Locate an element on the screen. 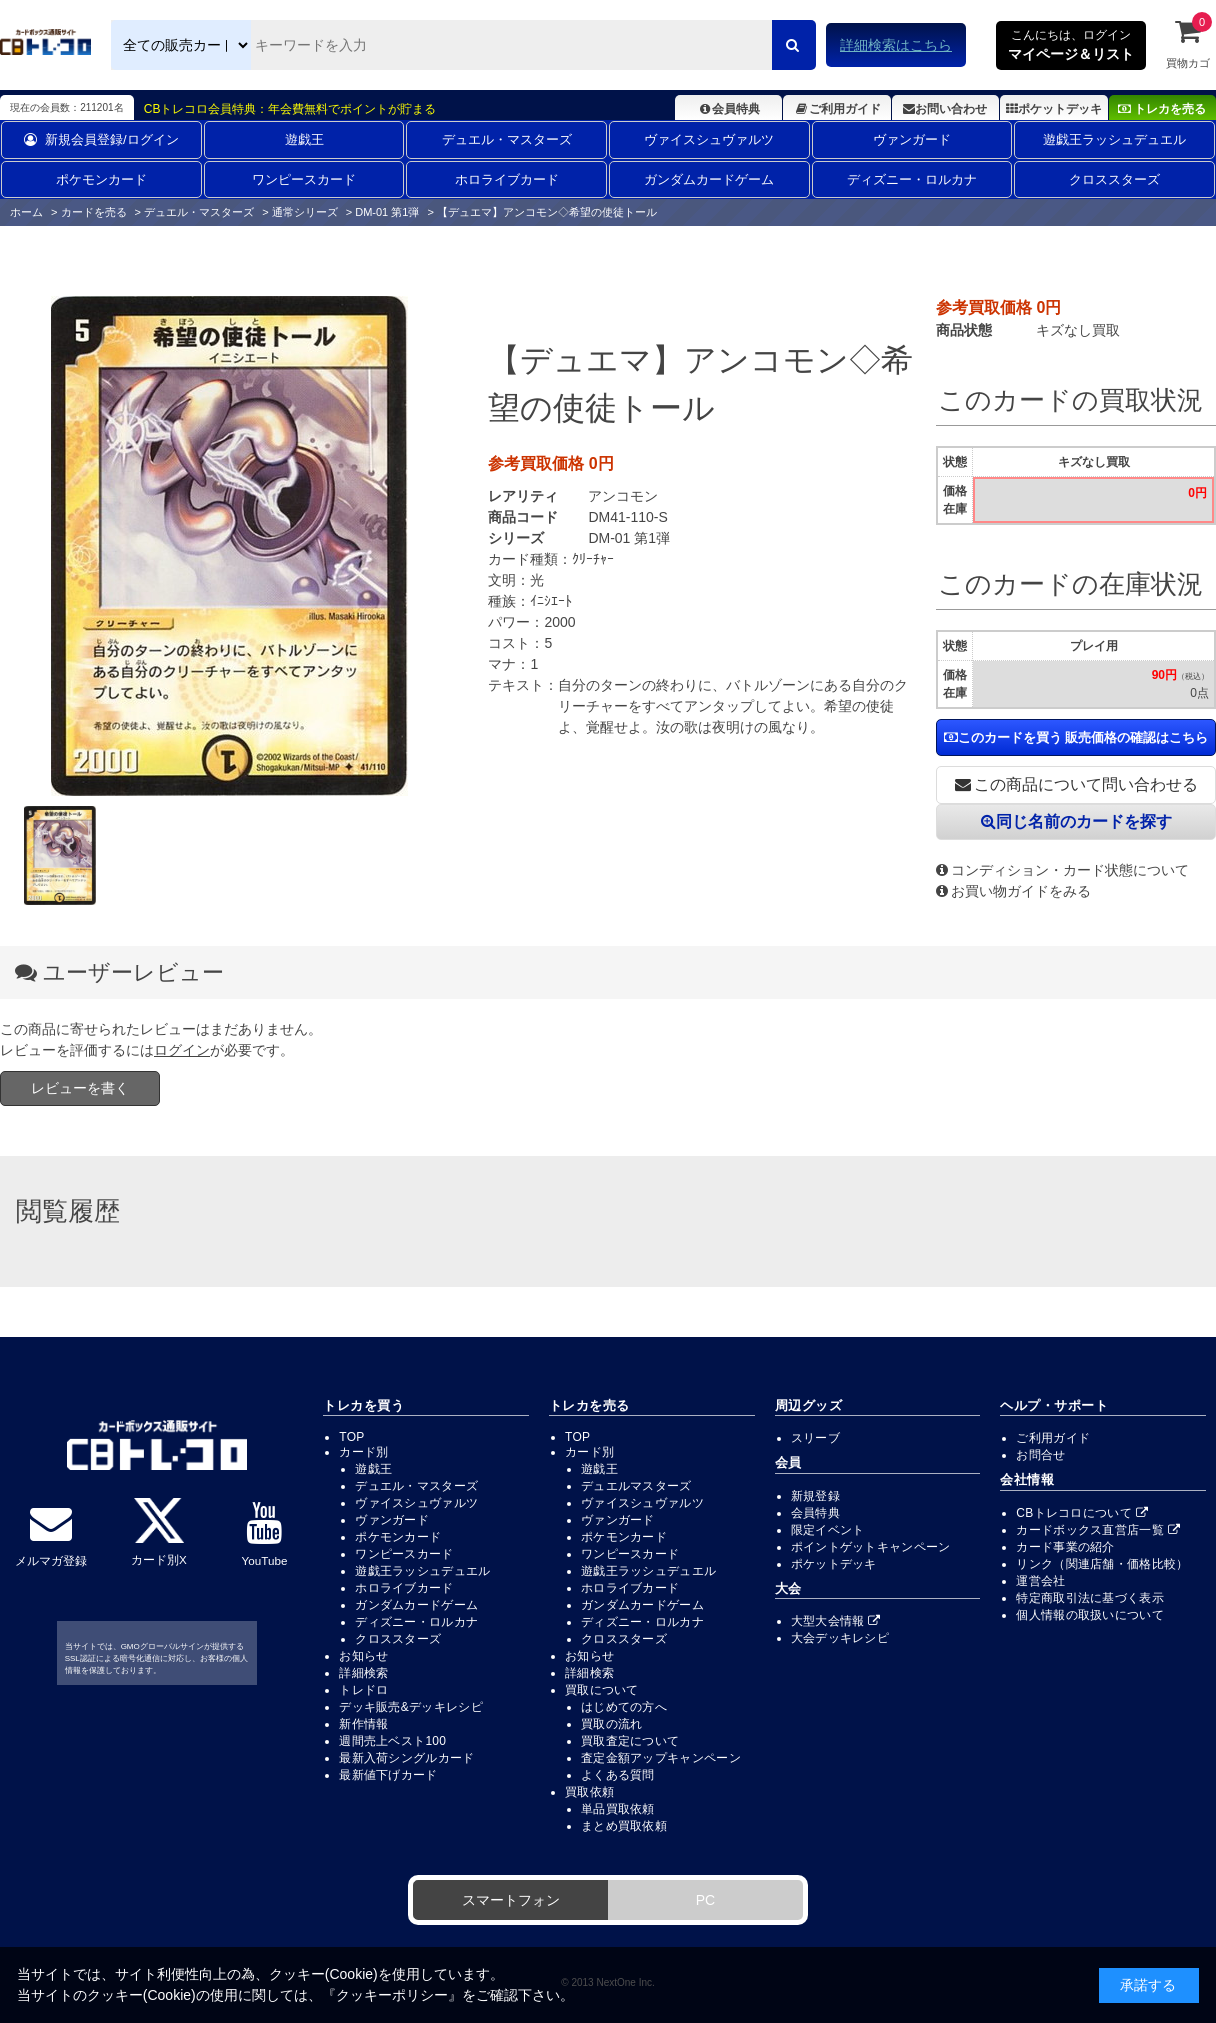 The width and height of the screenshot is (1216, 2023). 最新値下げカード is located at coordinates (388, 1775).